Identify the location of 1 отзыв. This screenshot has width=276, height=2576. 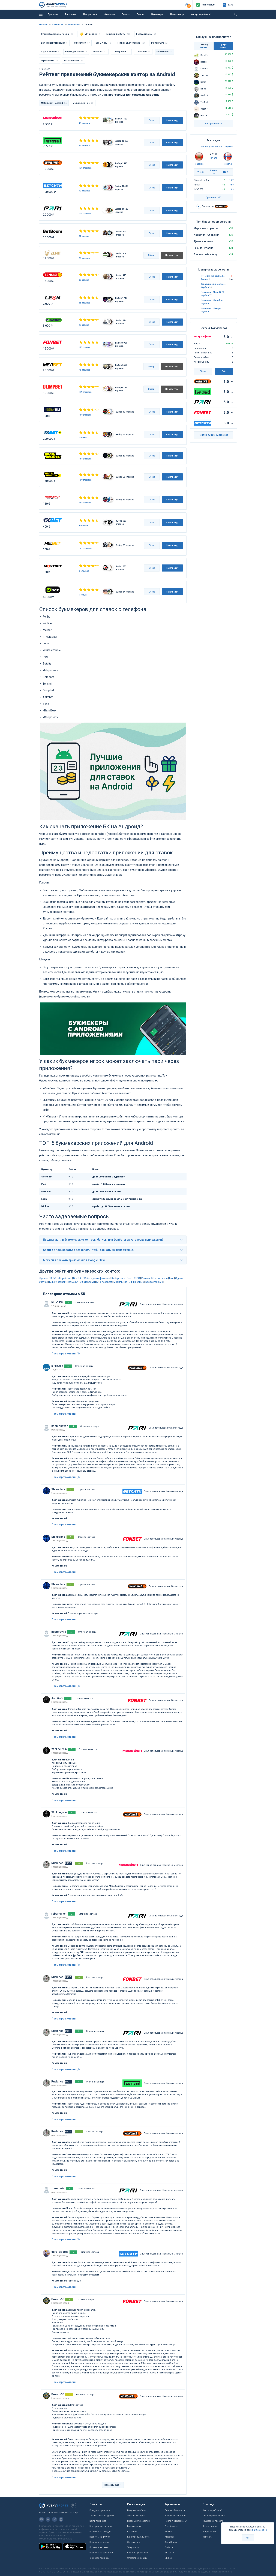
(83, 437).